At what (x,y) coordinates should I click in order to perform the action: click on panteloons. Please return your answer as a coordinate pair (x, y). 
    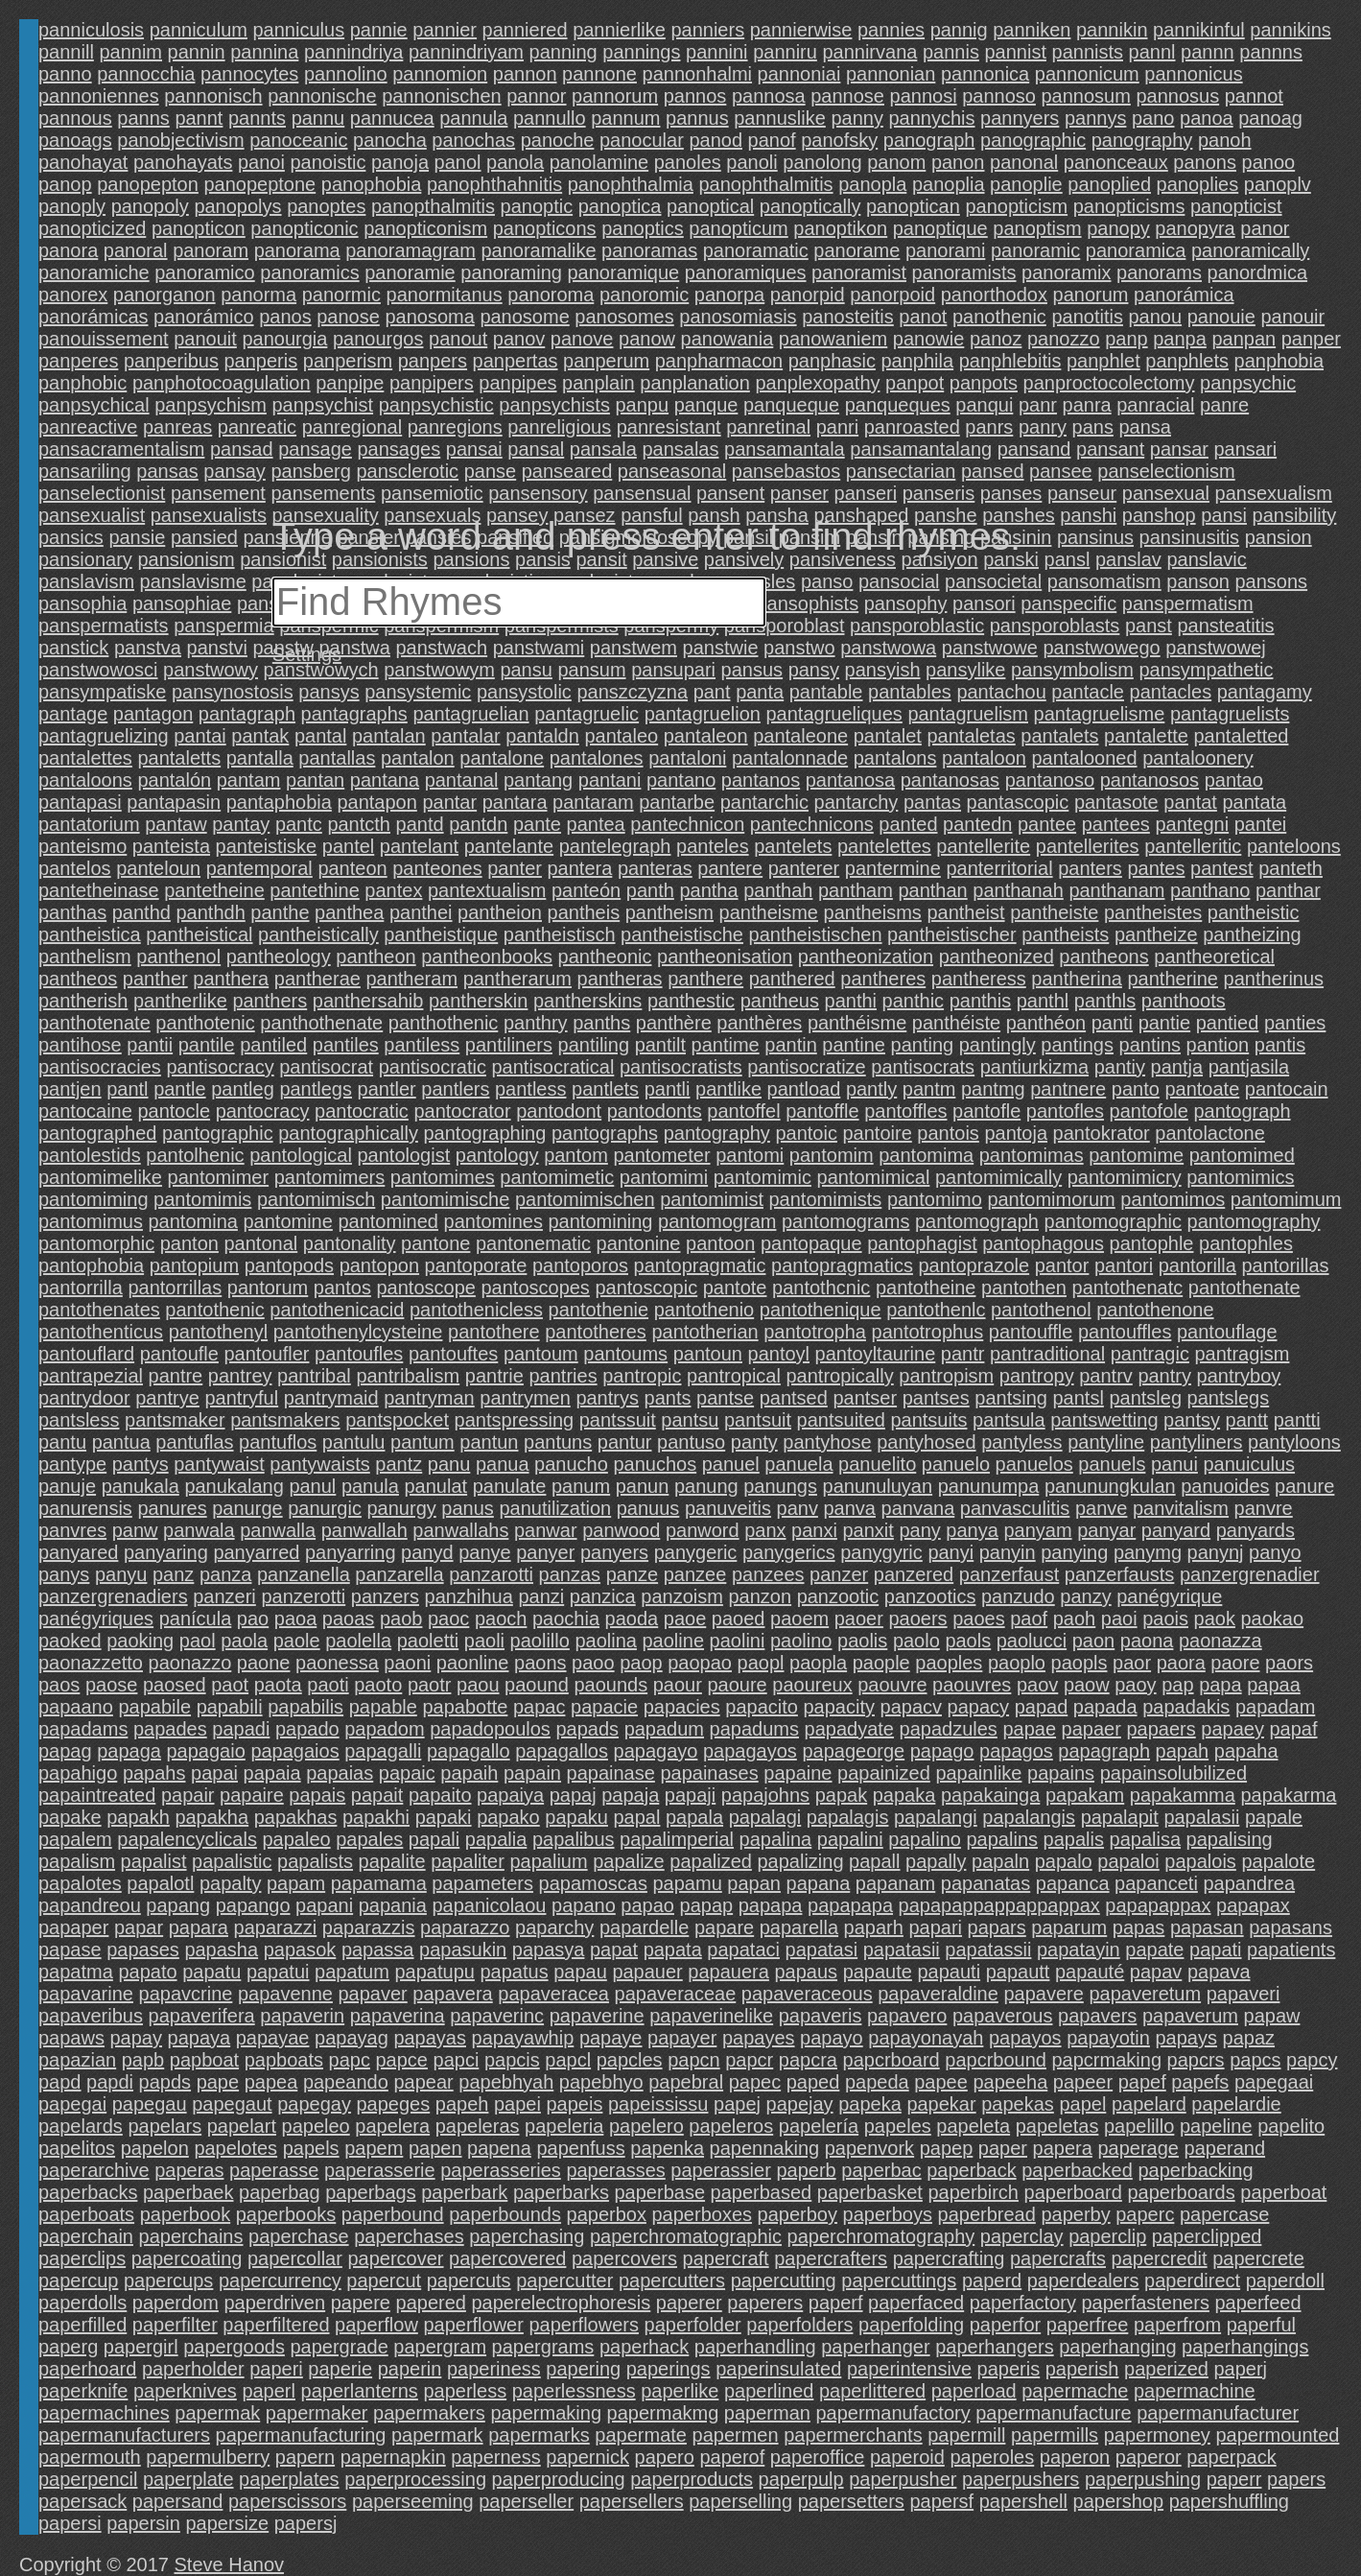
    Looking at the image, I should click on (1294, 846).